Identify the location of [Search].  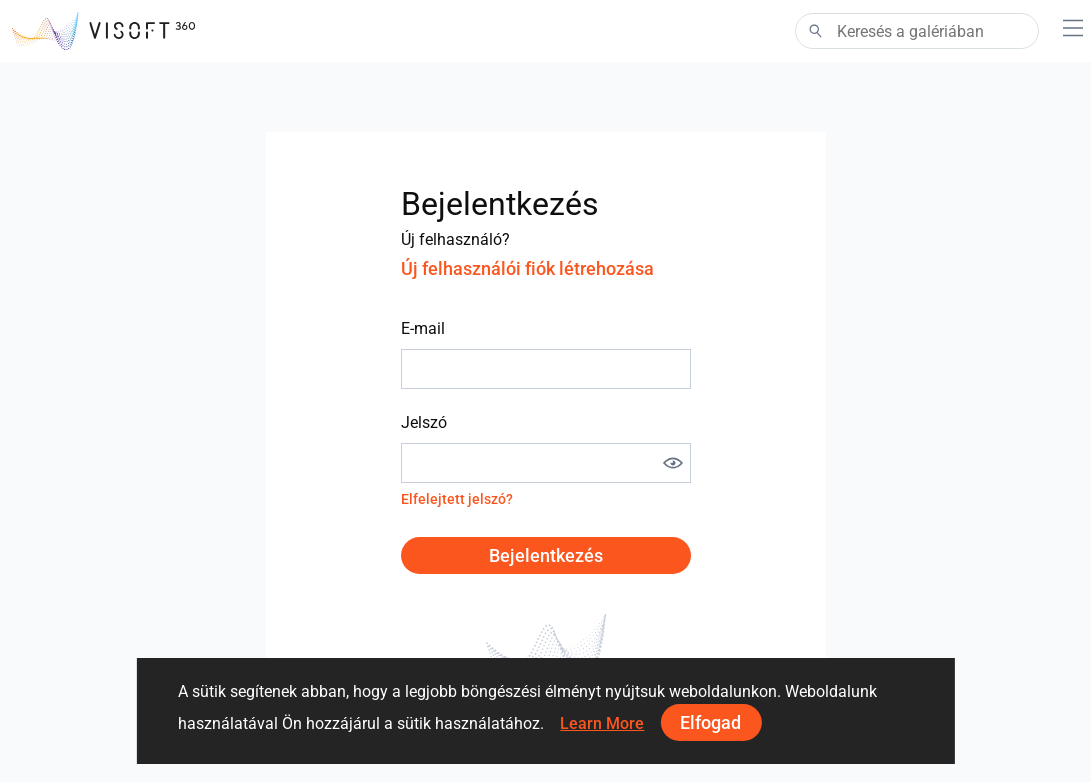
(917, 31).